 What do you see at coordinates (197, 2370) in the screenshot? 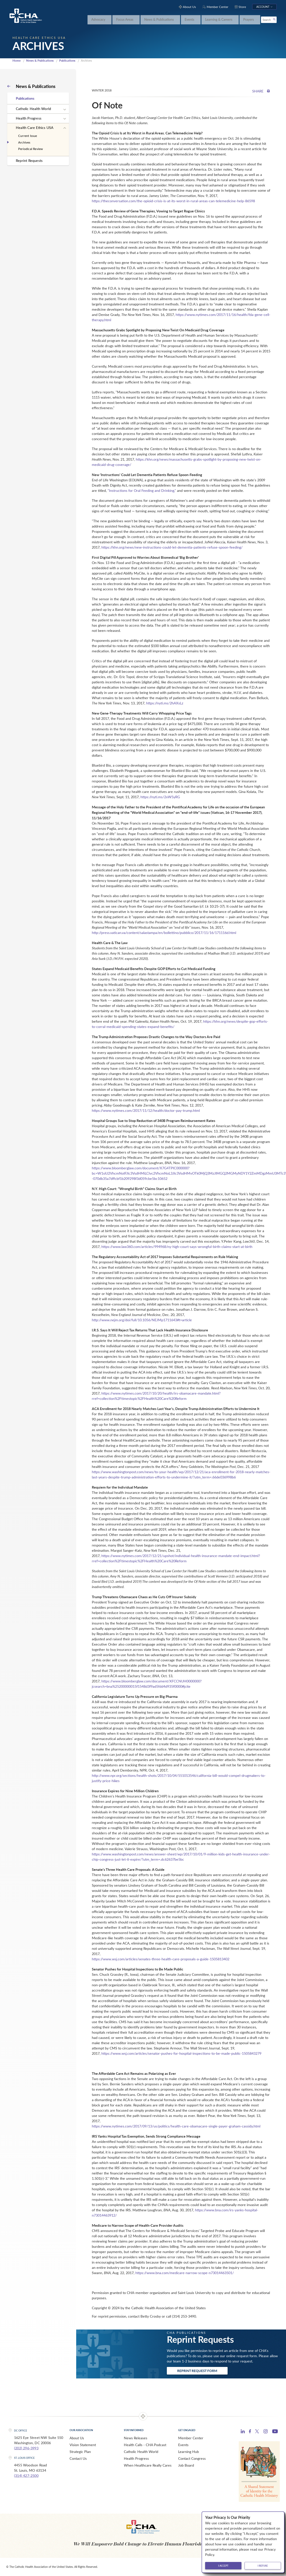
I see `Reprint Request Form` at bounding box center [197, 2370].